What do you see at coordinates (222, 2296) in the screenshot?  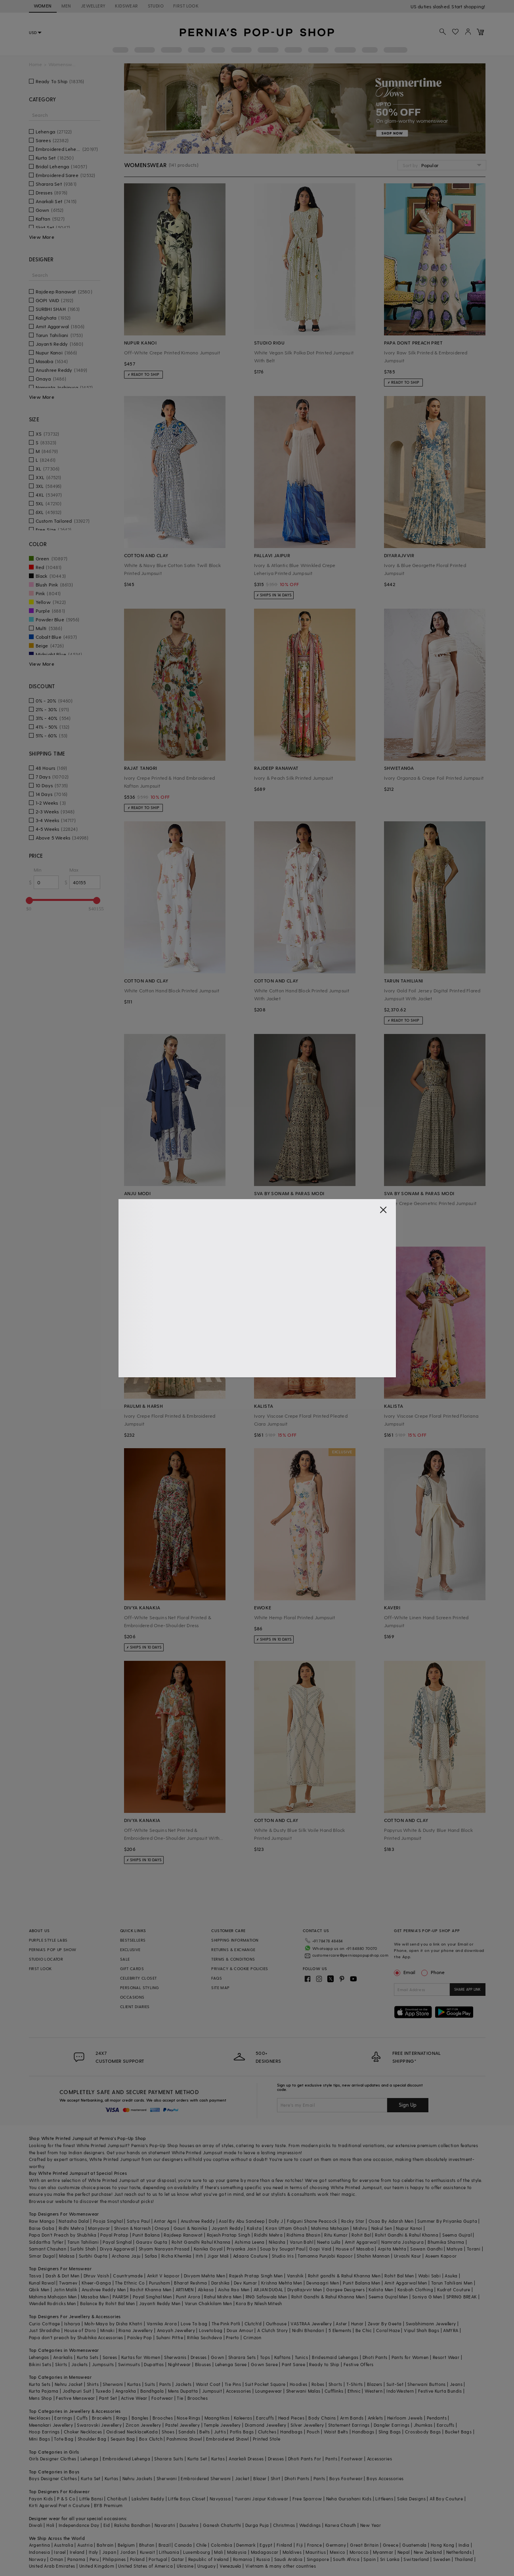 I see `Rahul Mishra Men` at bounding box center [222, 2296].